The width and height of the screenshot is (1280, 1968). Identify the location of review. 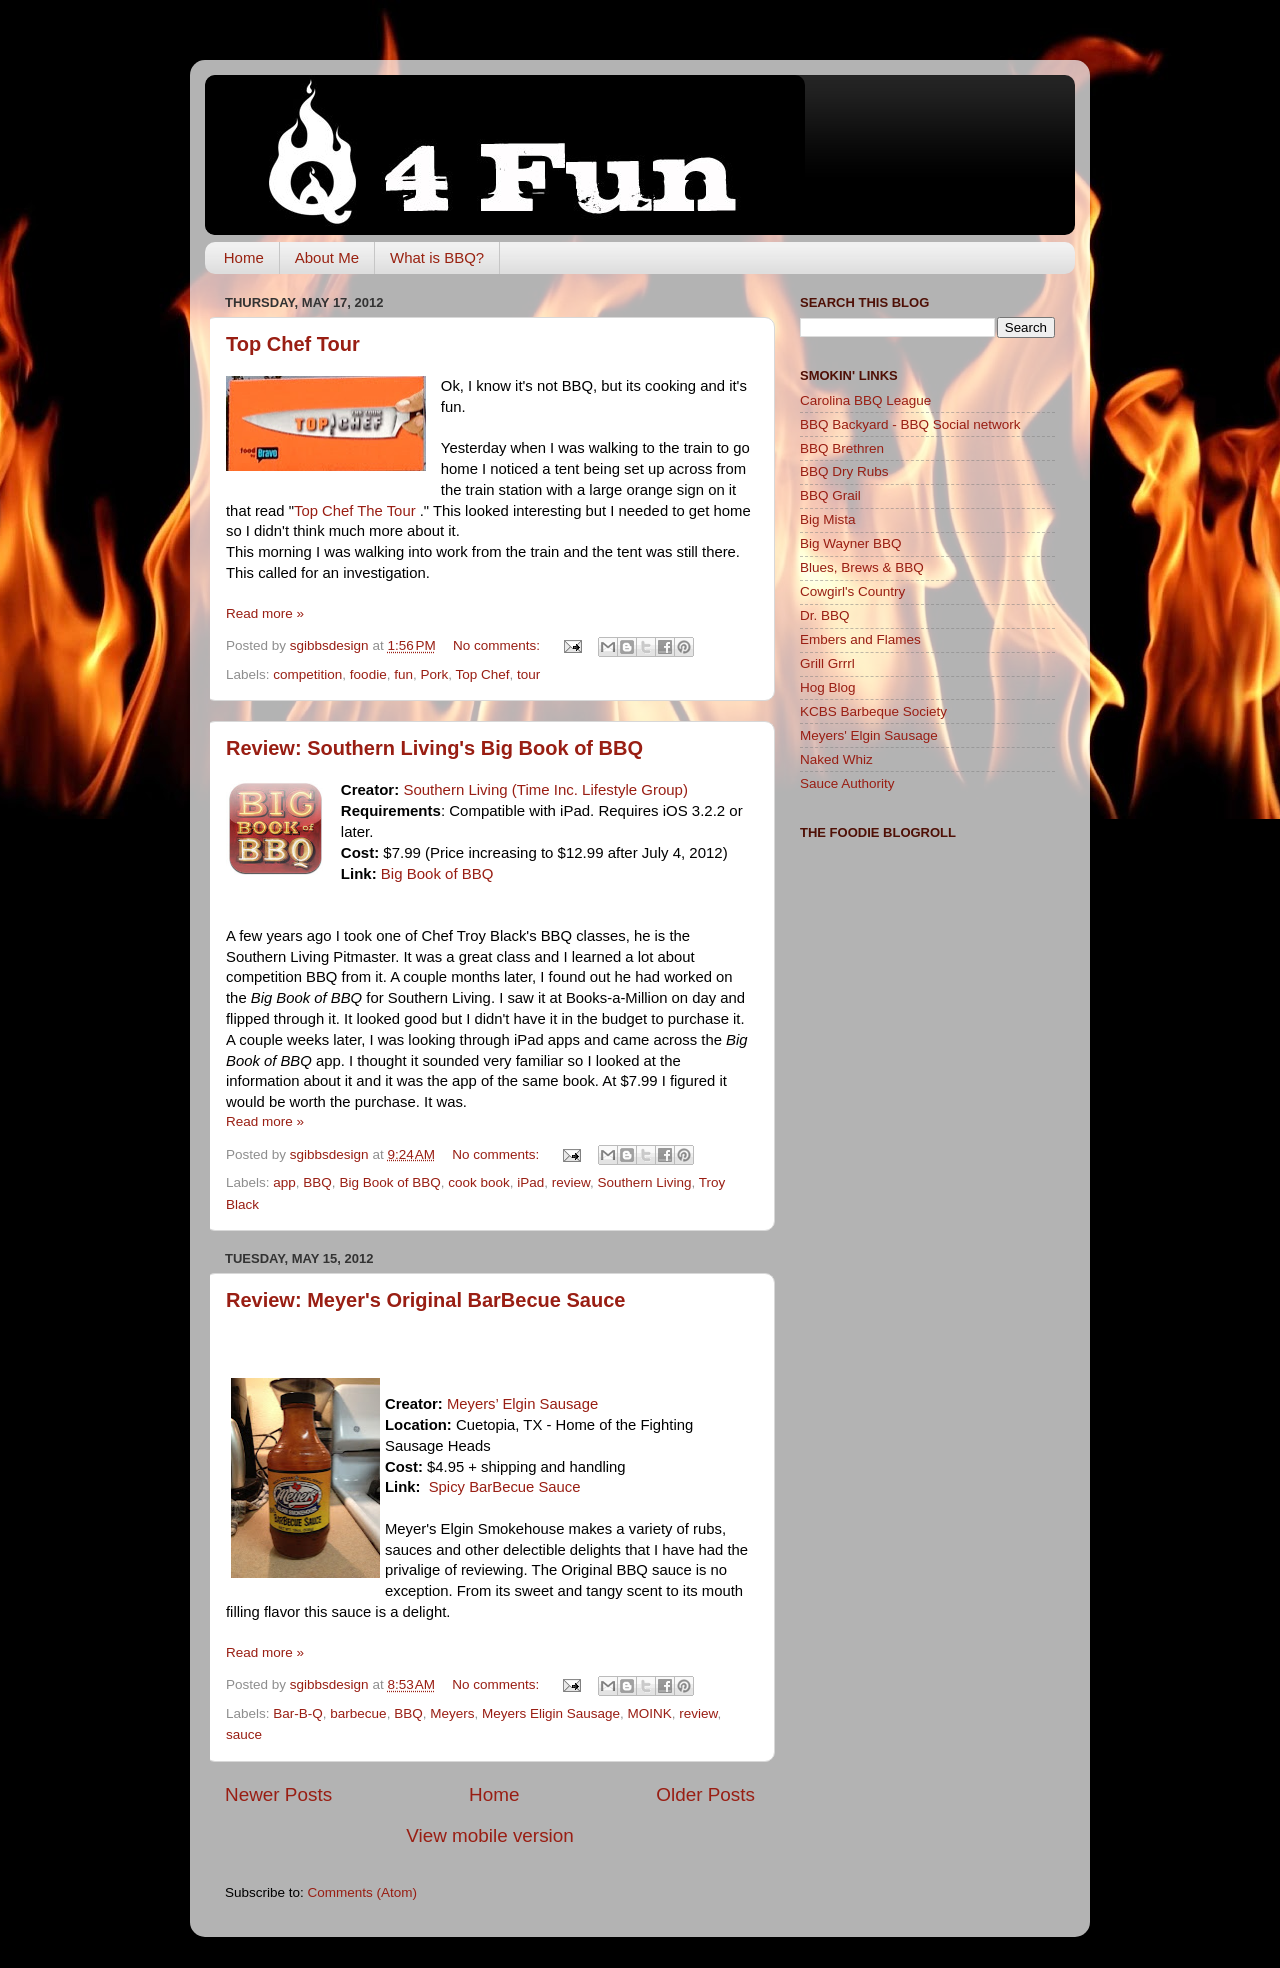
(571, 1182).